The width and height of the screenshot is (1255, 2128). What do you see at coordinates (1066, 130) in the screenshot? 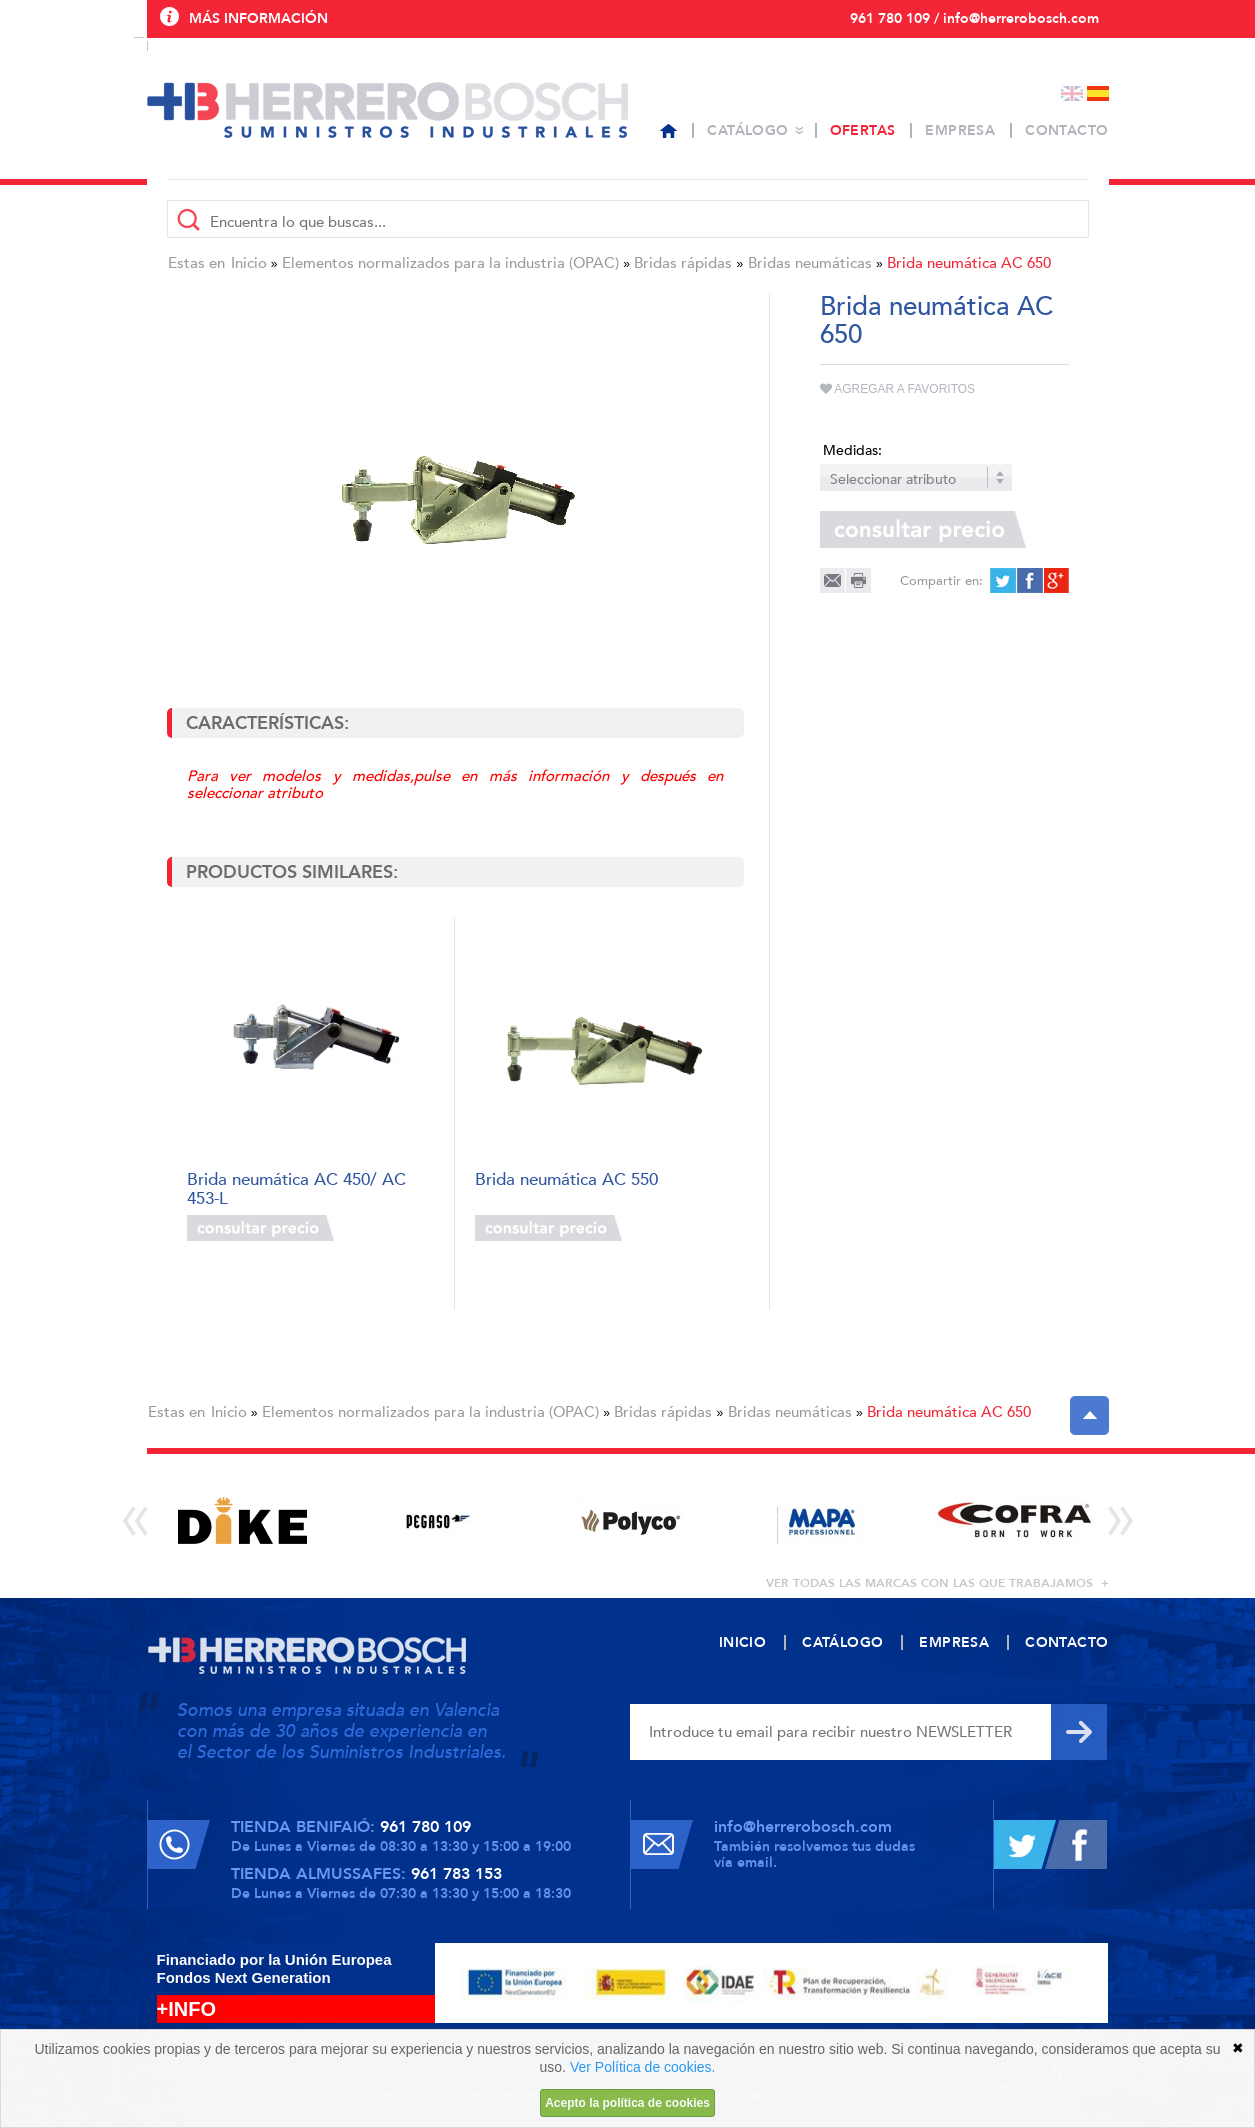
I see `Contacto` at bounding box center [1066, 130].